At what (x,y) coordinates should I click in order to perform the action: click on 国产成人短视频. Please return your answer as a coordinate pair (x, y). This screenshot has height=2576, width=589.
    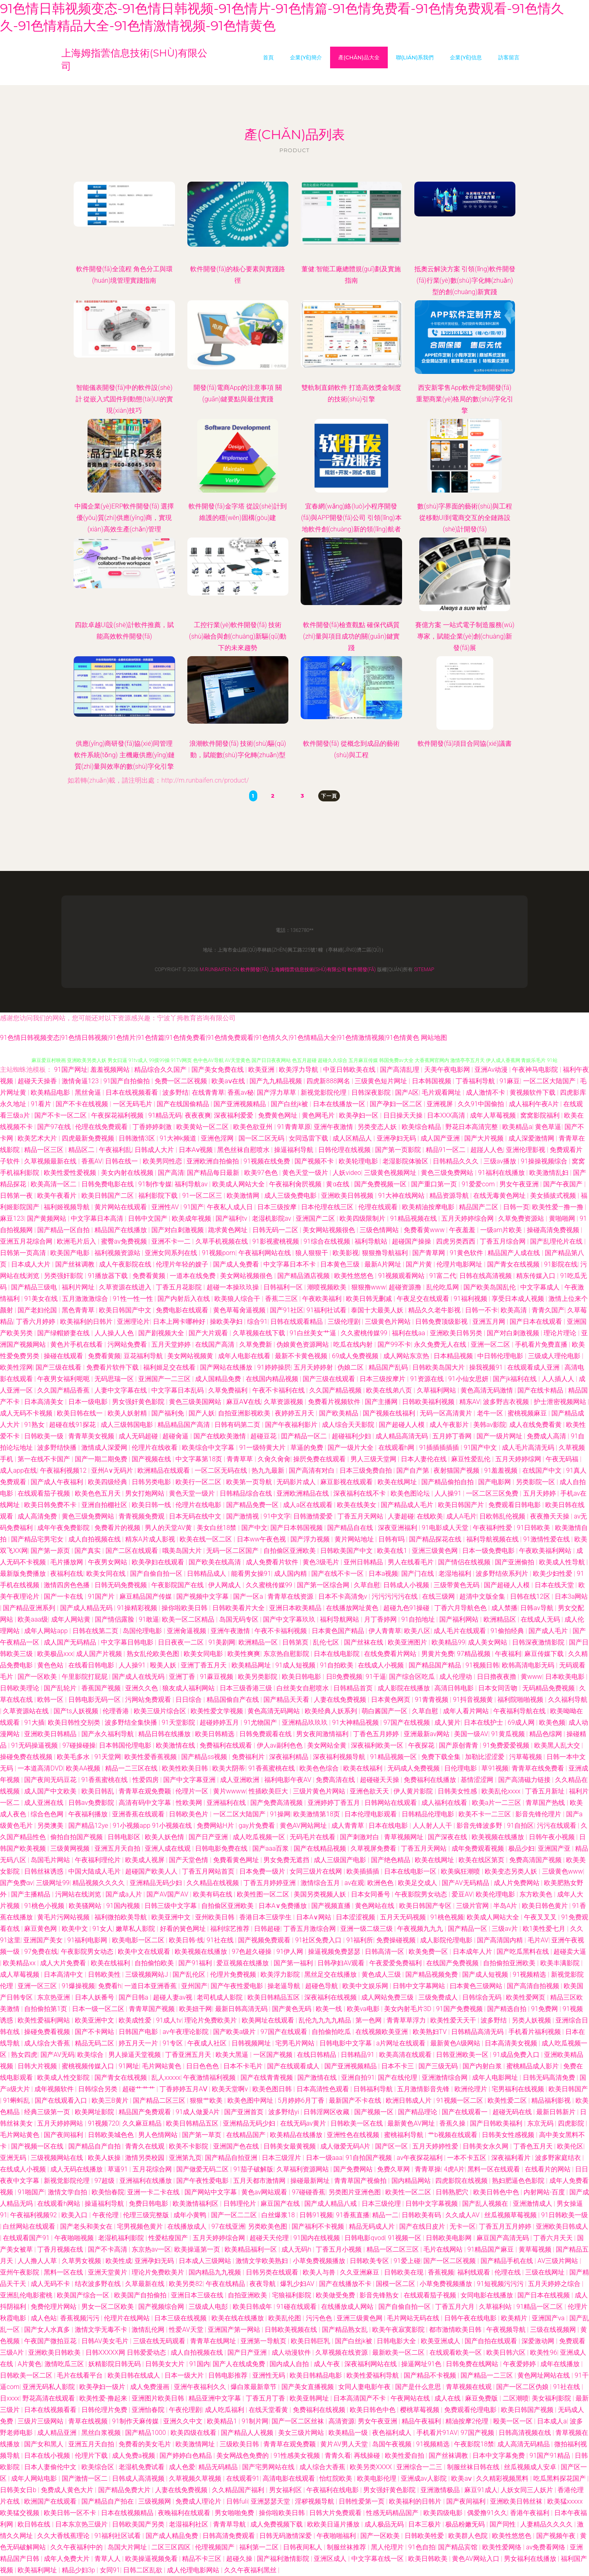
    Looking at the image, I should click on (486, 1974).